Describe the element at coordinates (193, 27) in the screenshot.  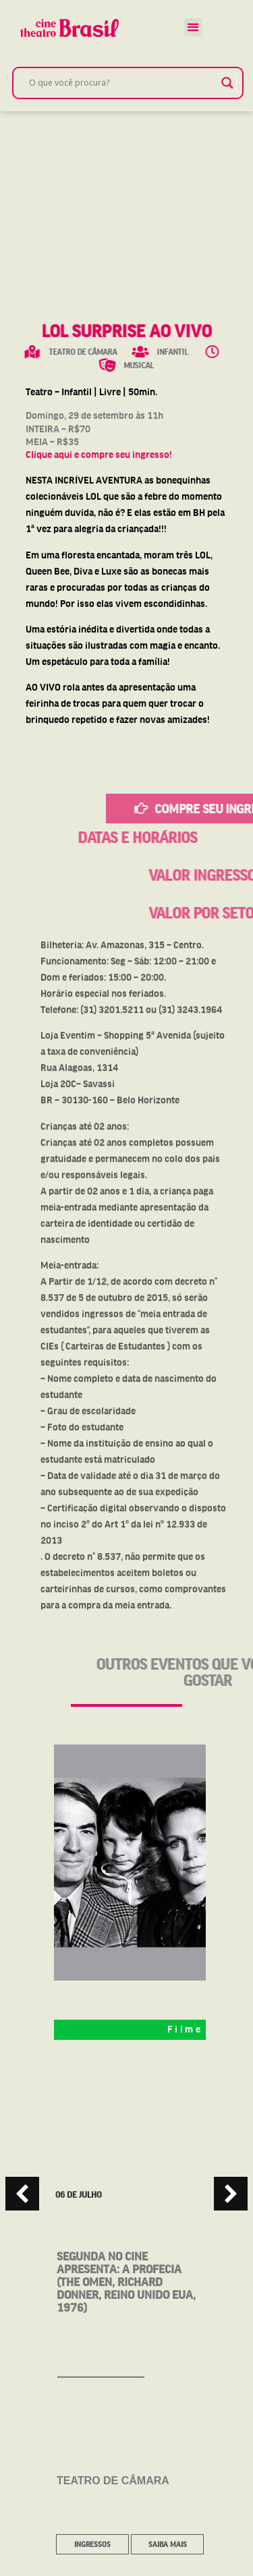
I see `[button]` at that location.